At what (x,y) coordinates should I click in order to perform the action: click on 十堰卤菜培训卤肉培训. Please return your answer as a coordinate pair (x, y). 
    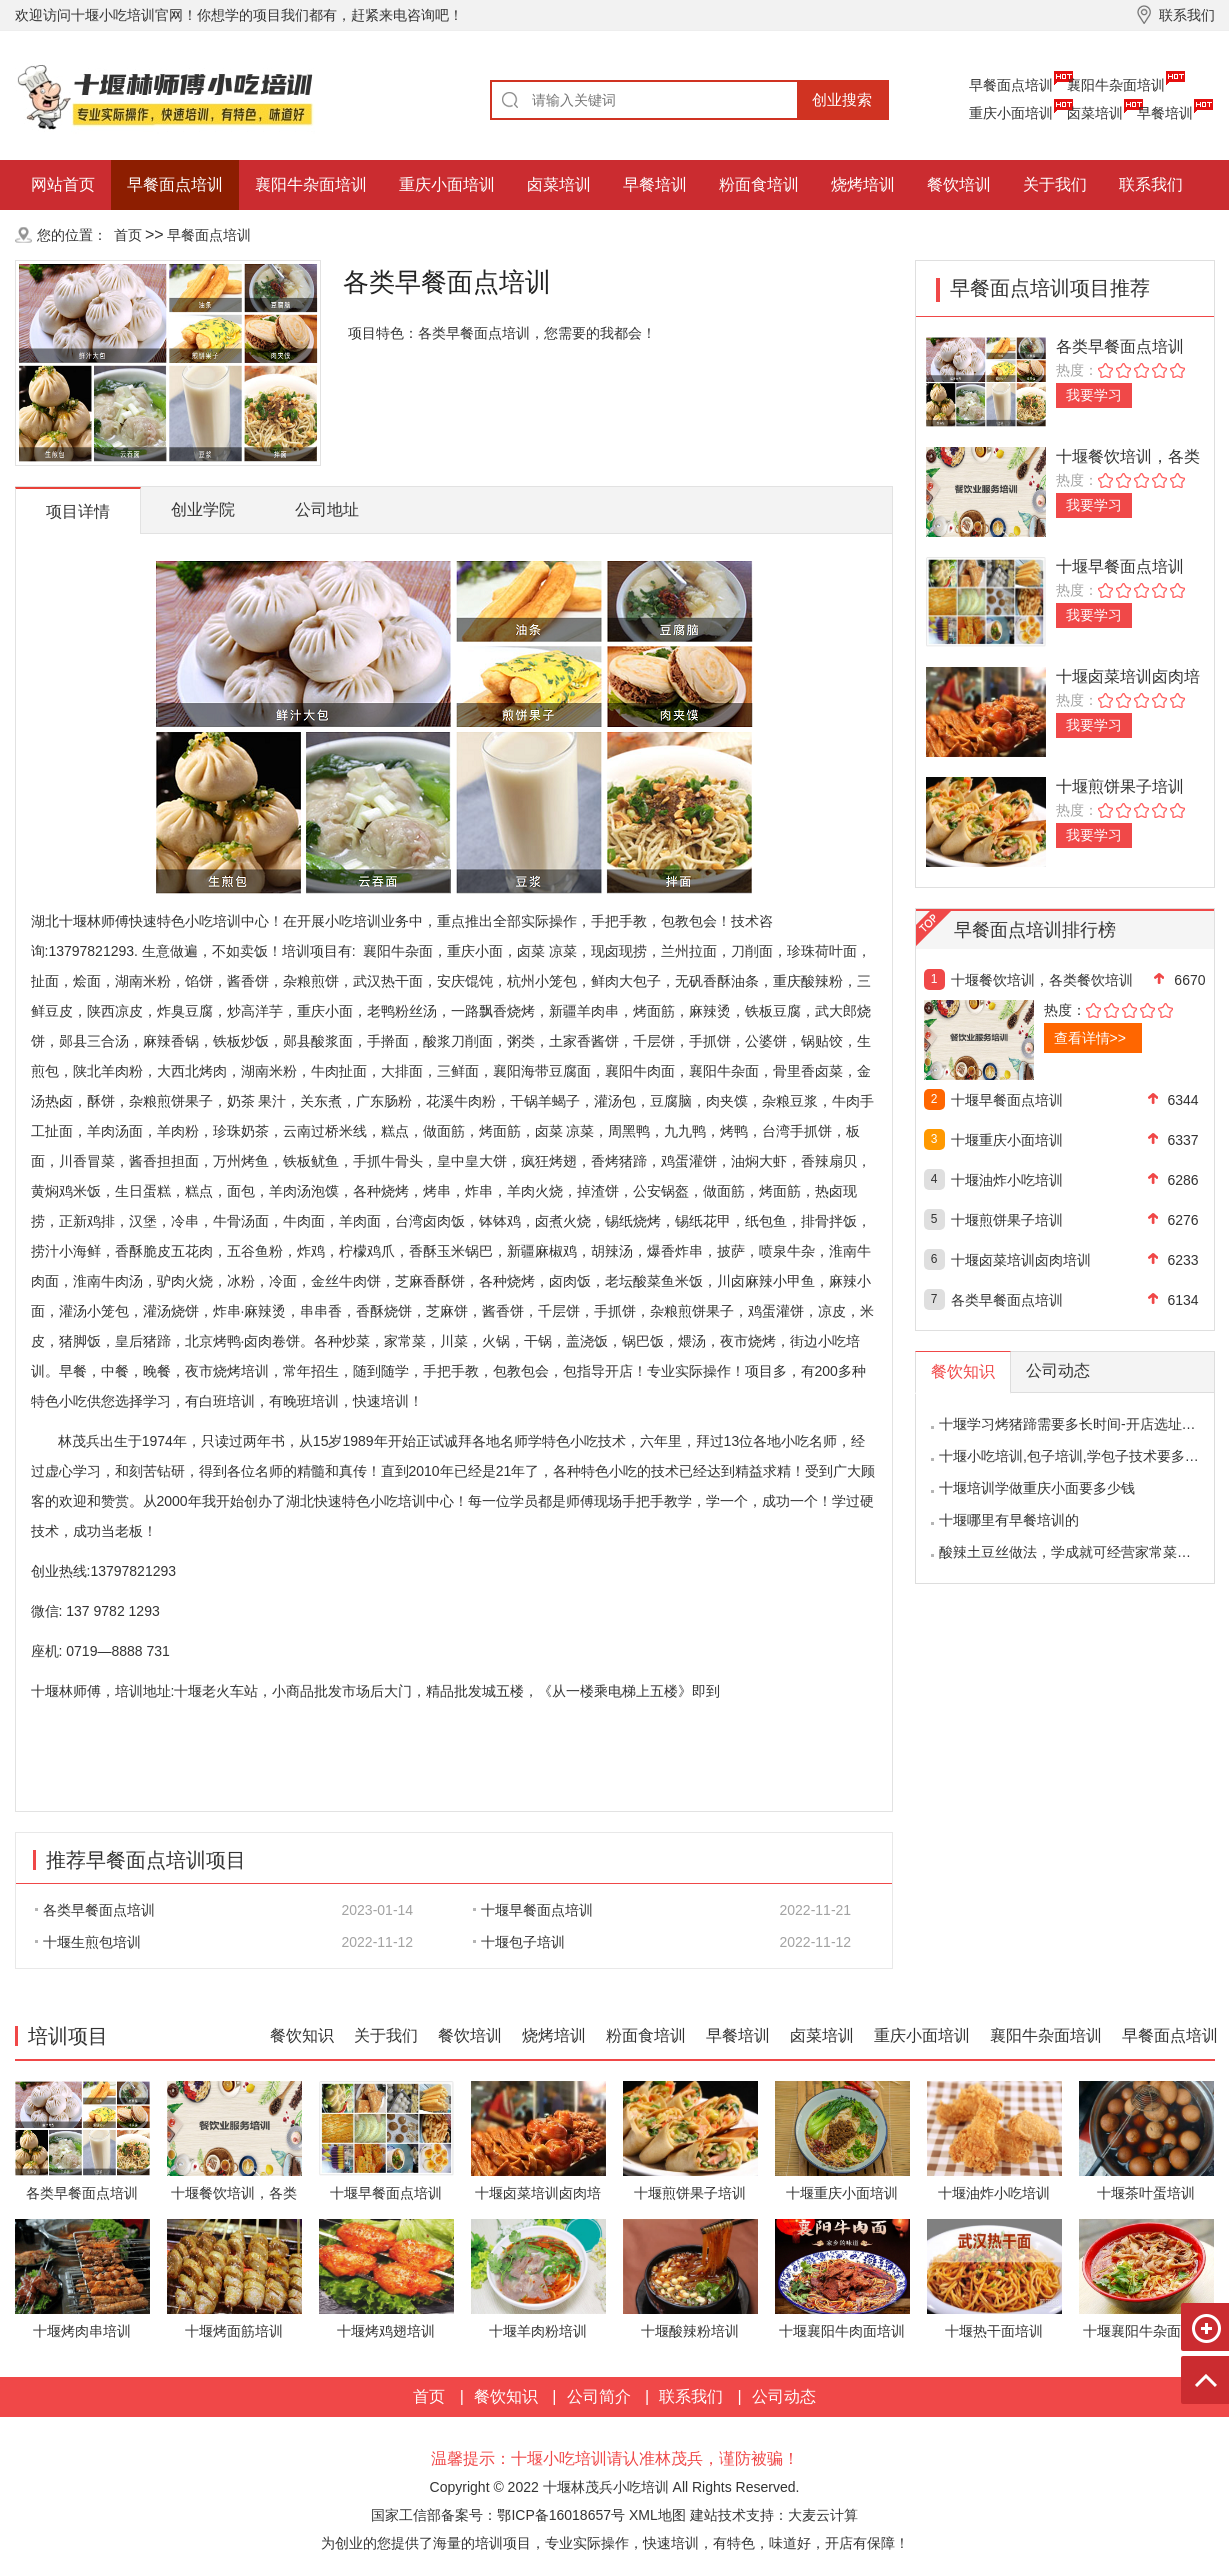
    Looking at the image, I should click on (1021, 1260).